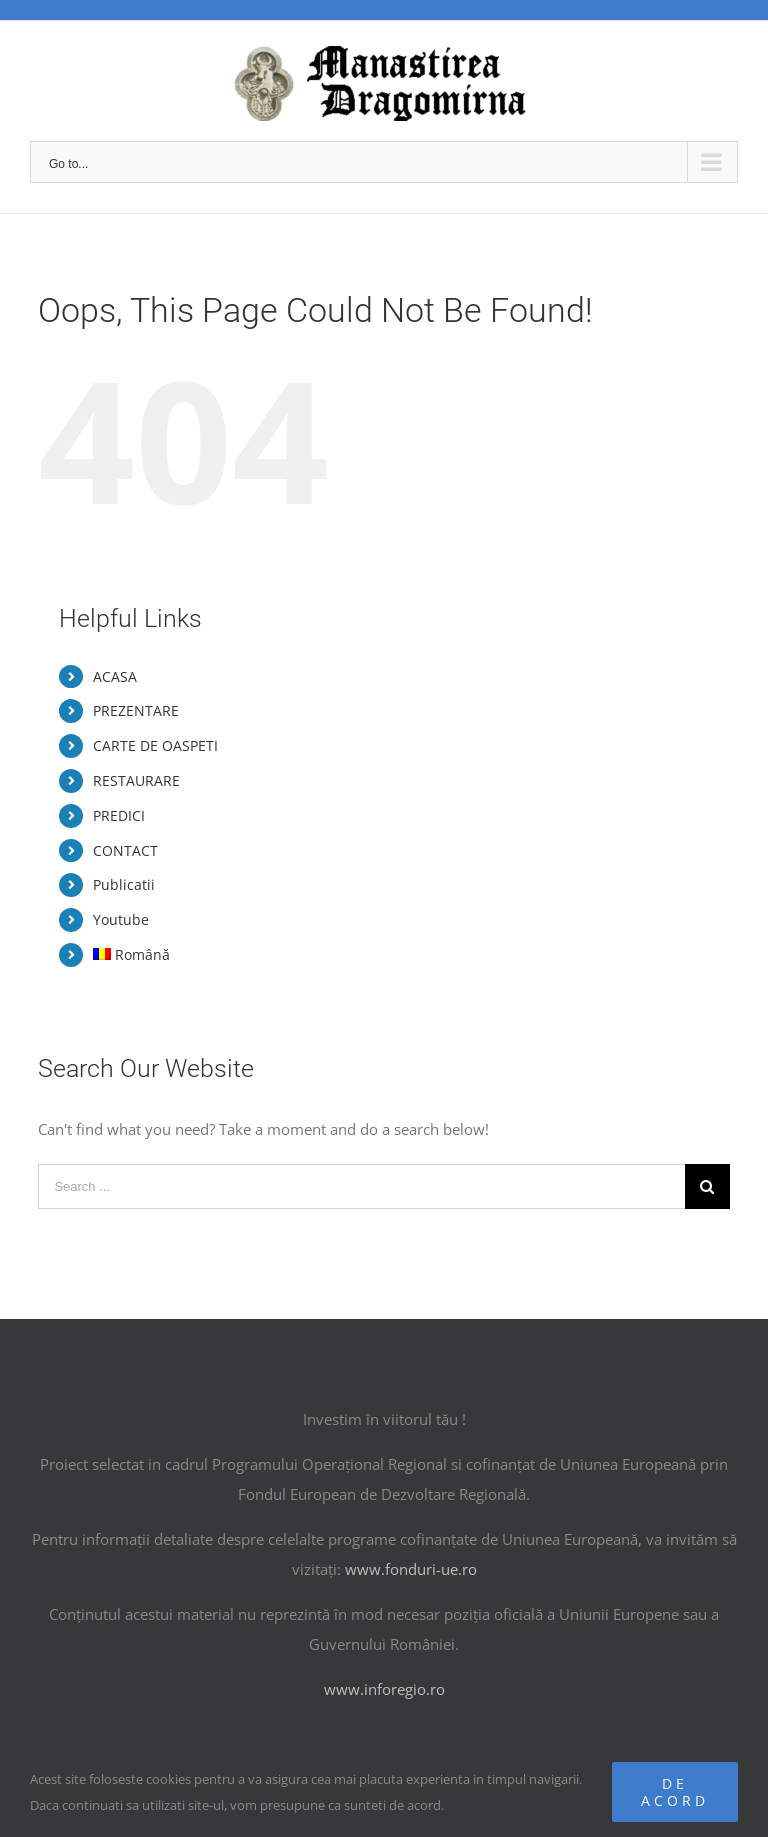 This screenshot has width=768, height=1837. Describe the element at coordinates (675, 1792) in the screenshot. I see `De acord` at that location.